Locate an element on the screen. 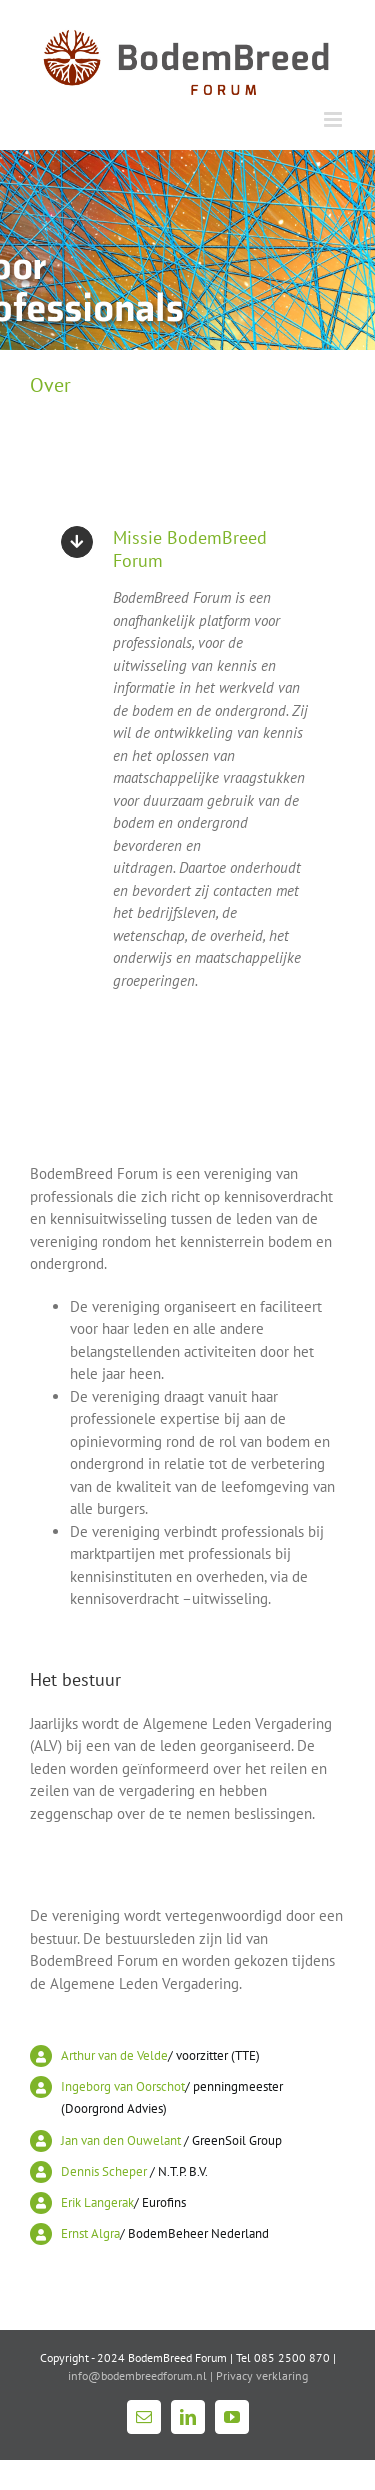  [Toggle mobile menu] is located at coordinates (334, 119).